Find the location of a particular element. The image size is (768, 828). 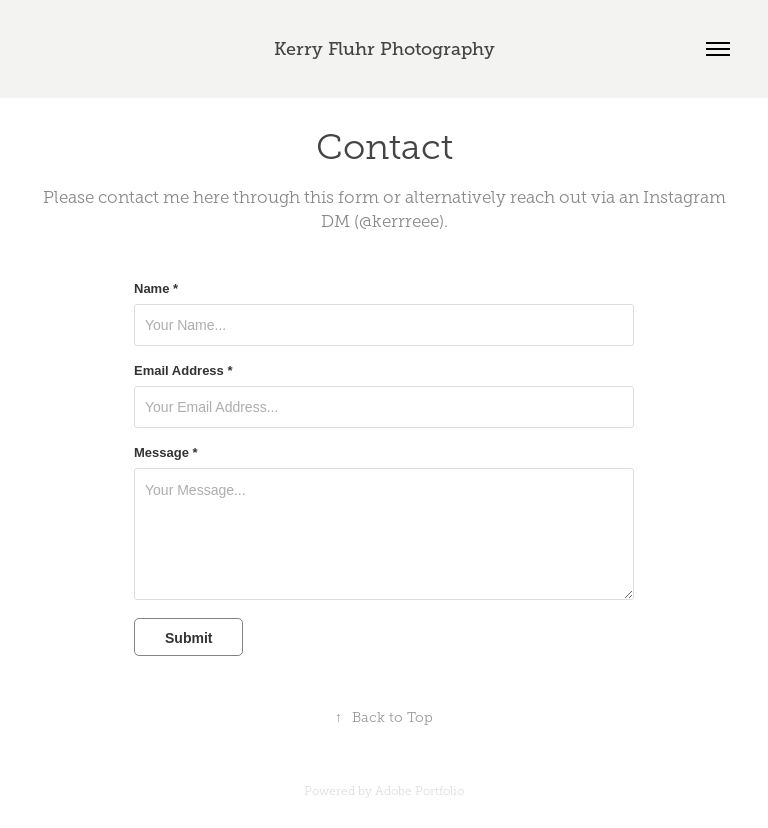

Email Address * is located at coordinates (183, 371).